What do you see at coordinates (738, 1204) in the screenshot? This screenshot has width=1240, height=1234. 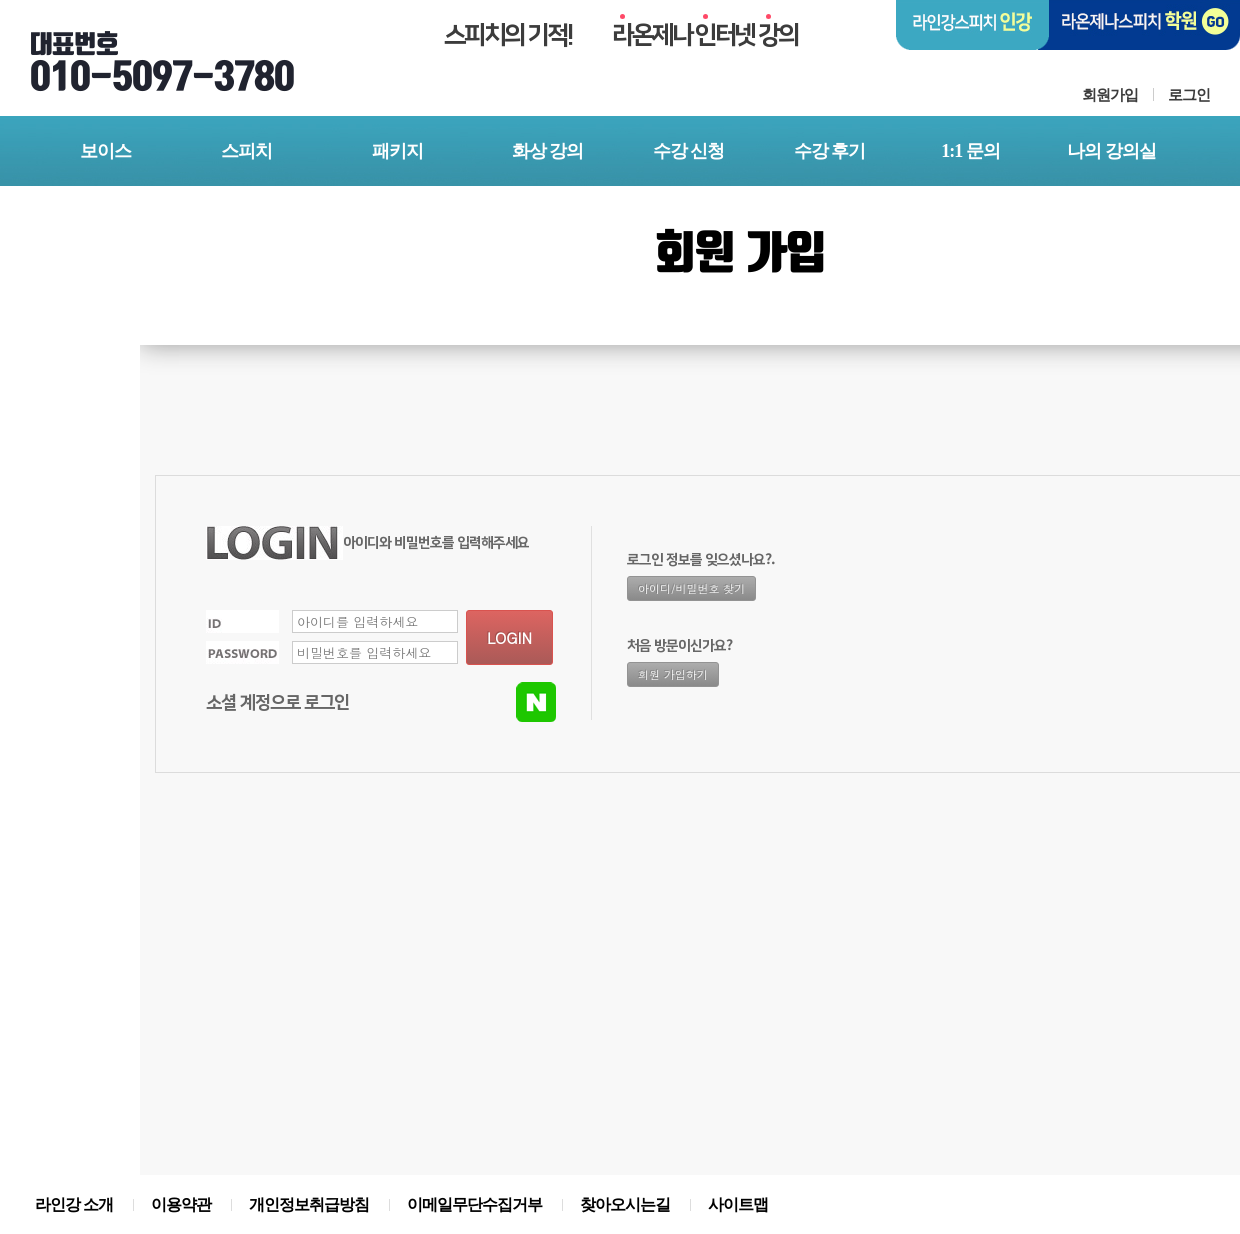 I see `사이트맵` at bounding box center [738, 1204].